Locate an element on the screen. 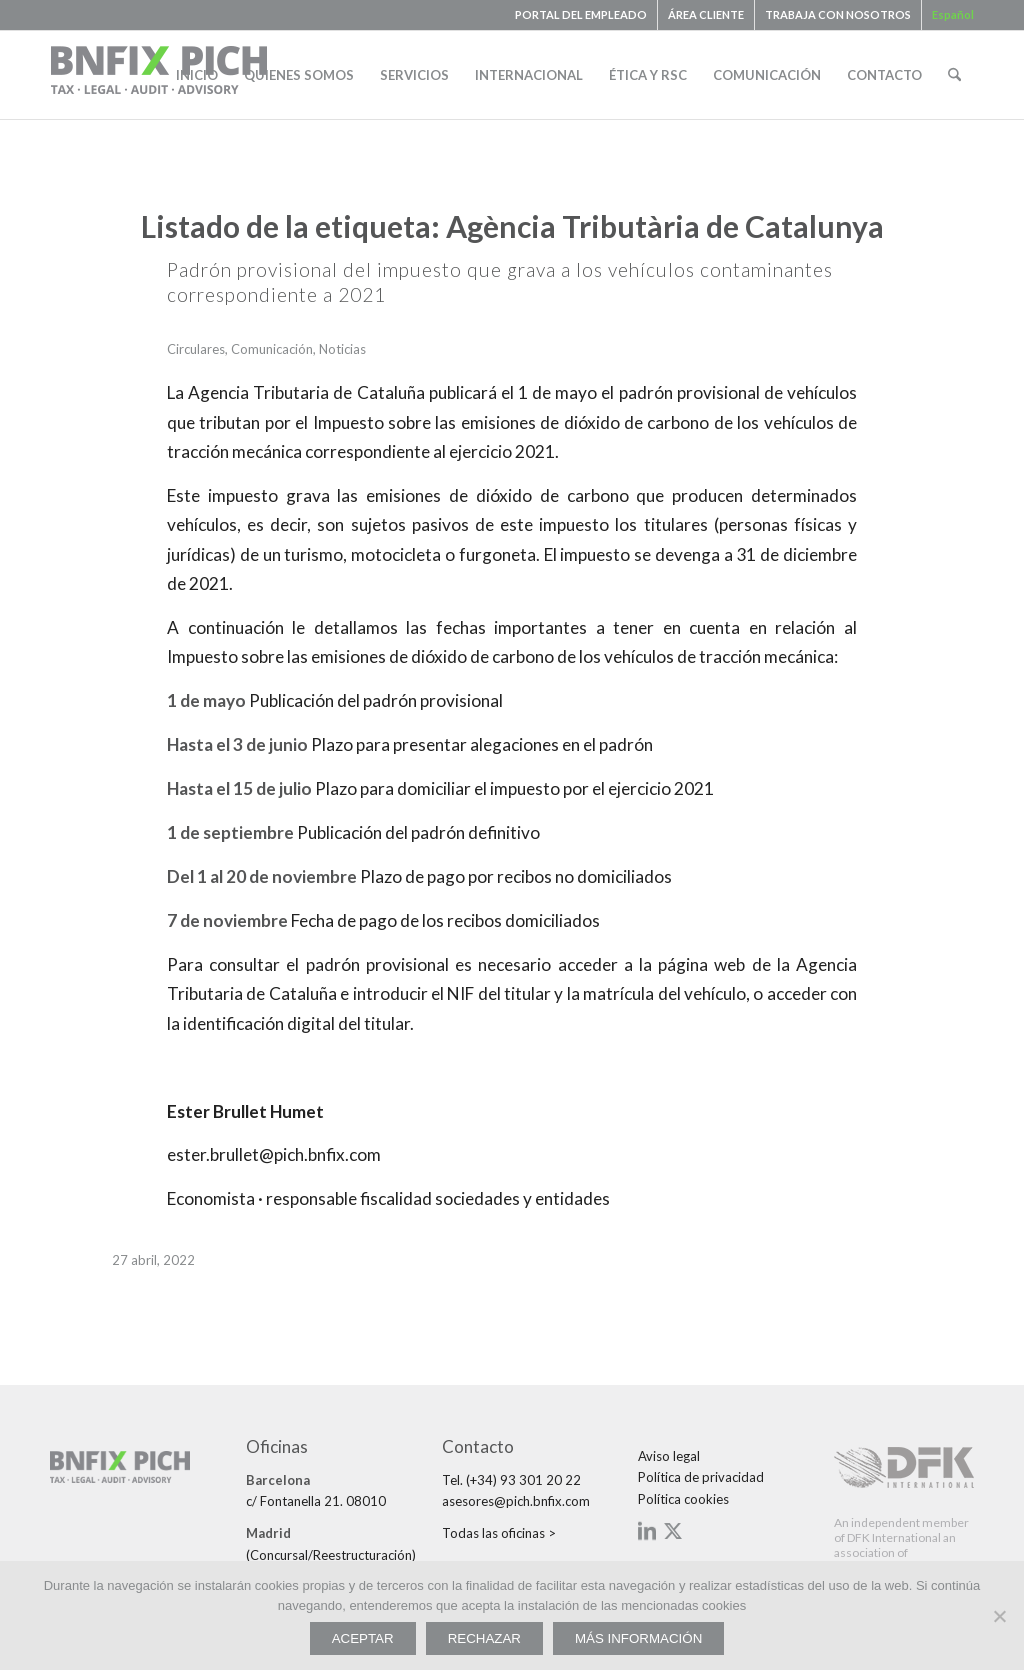 The height and width of the screenshot is (1670, 1024). PORTAL DEL EMPLEADO is located at coordinates (581, 14).